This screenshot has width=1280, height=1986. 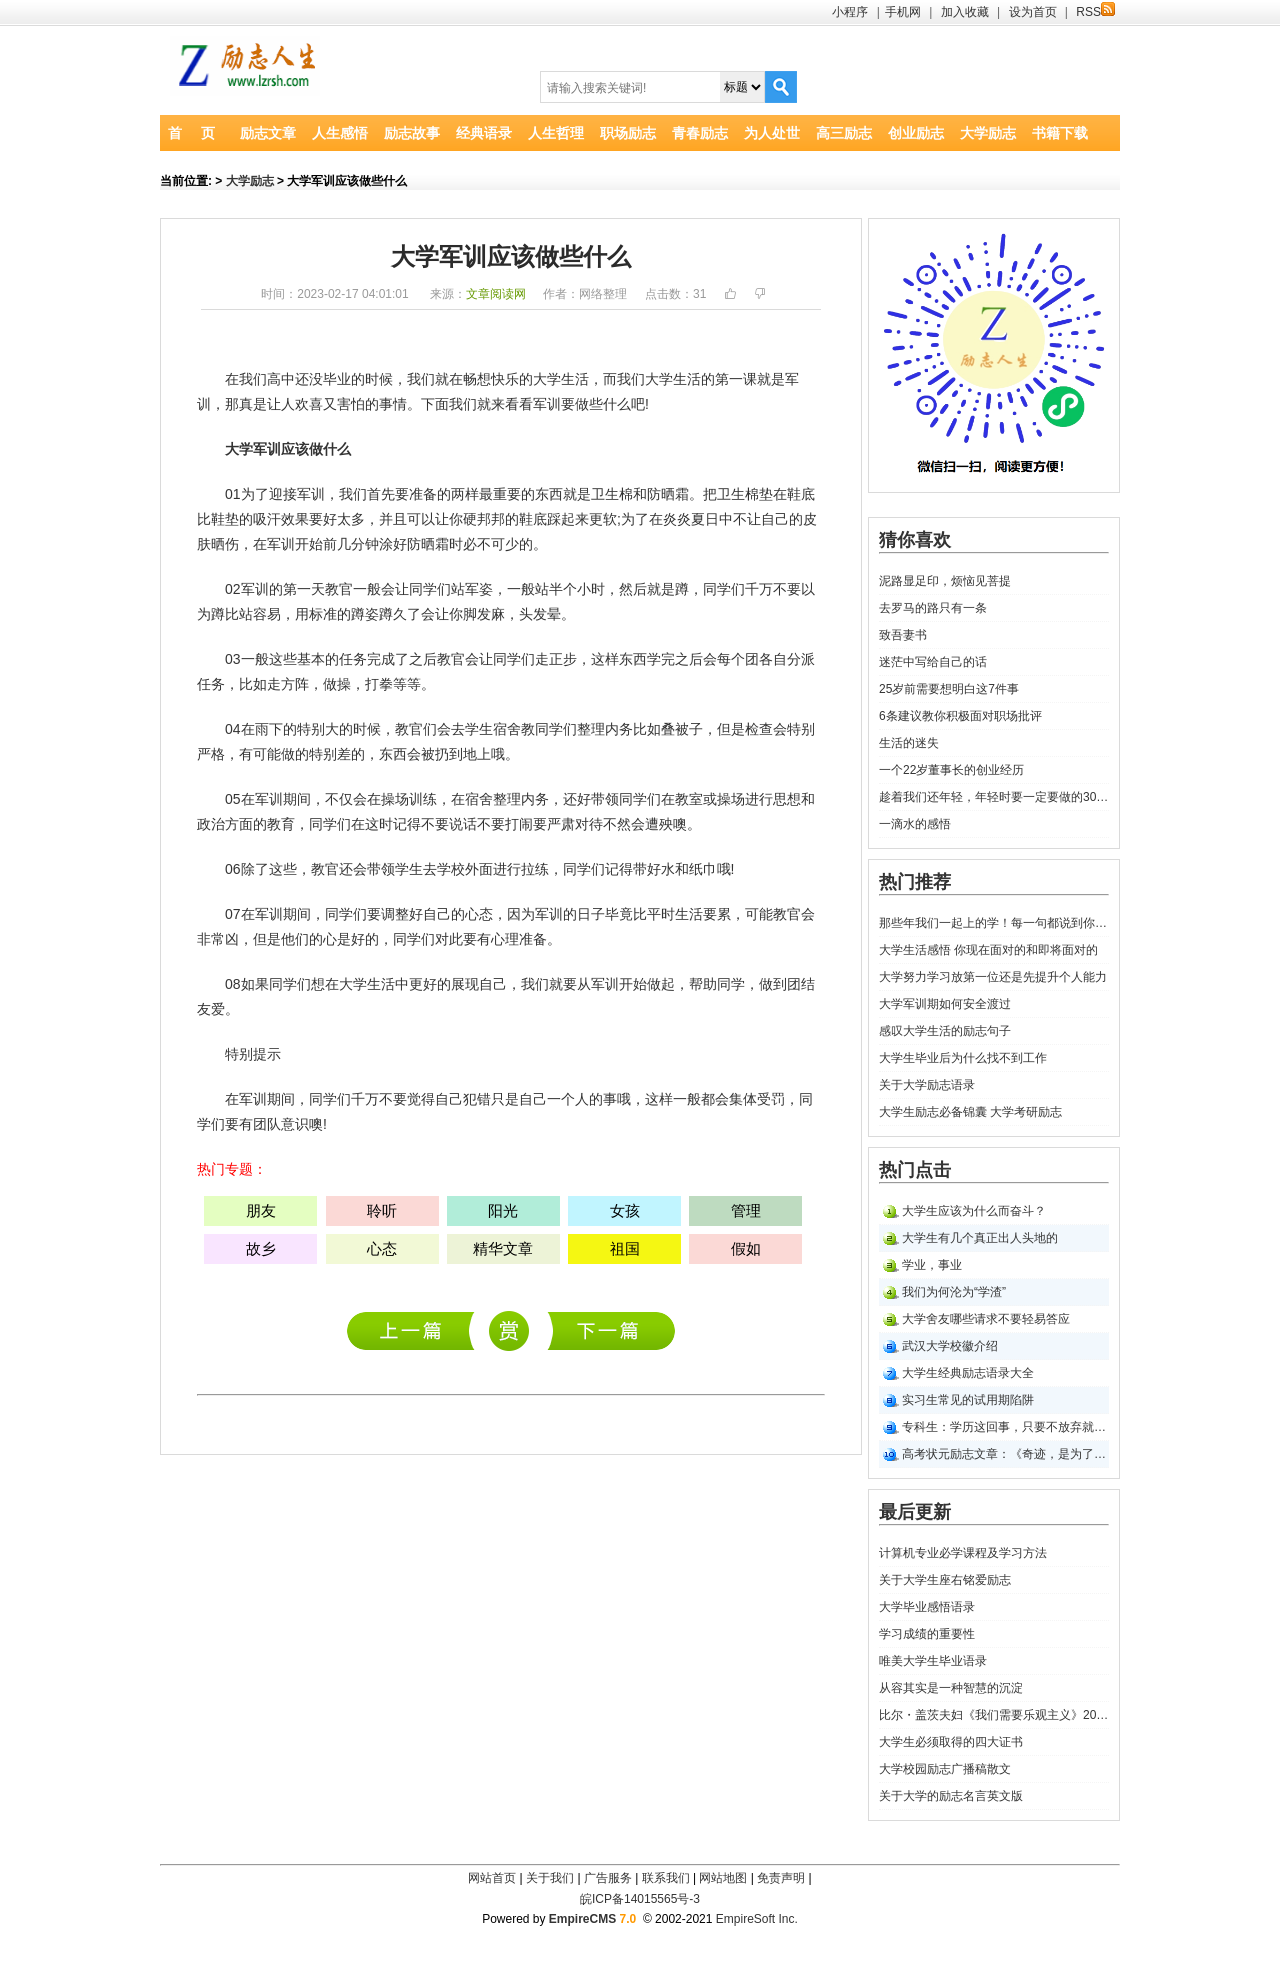 I want to click on 青春励志, so click(x=700, y=133).